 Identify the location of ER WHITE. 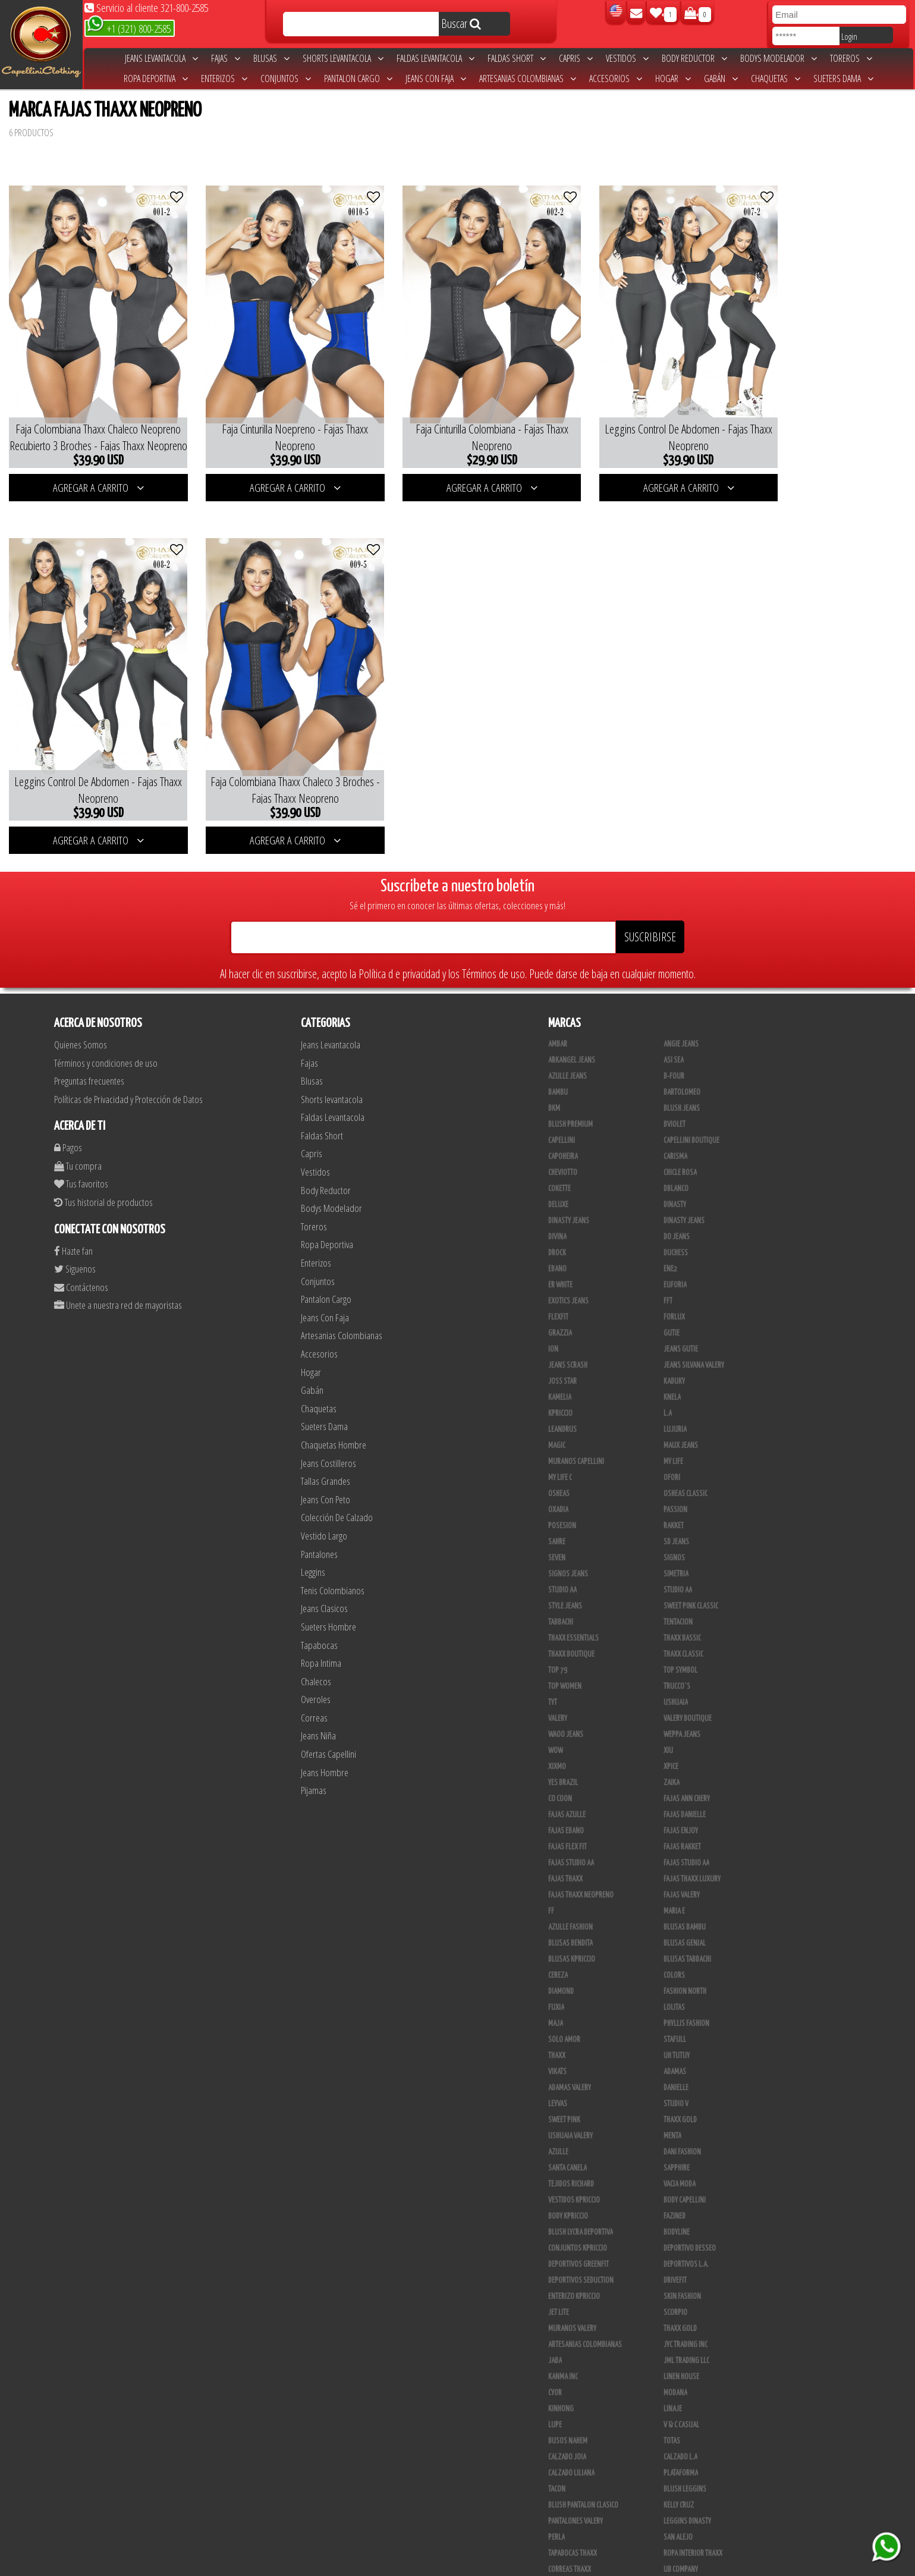
(560, 1248).